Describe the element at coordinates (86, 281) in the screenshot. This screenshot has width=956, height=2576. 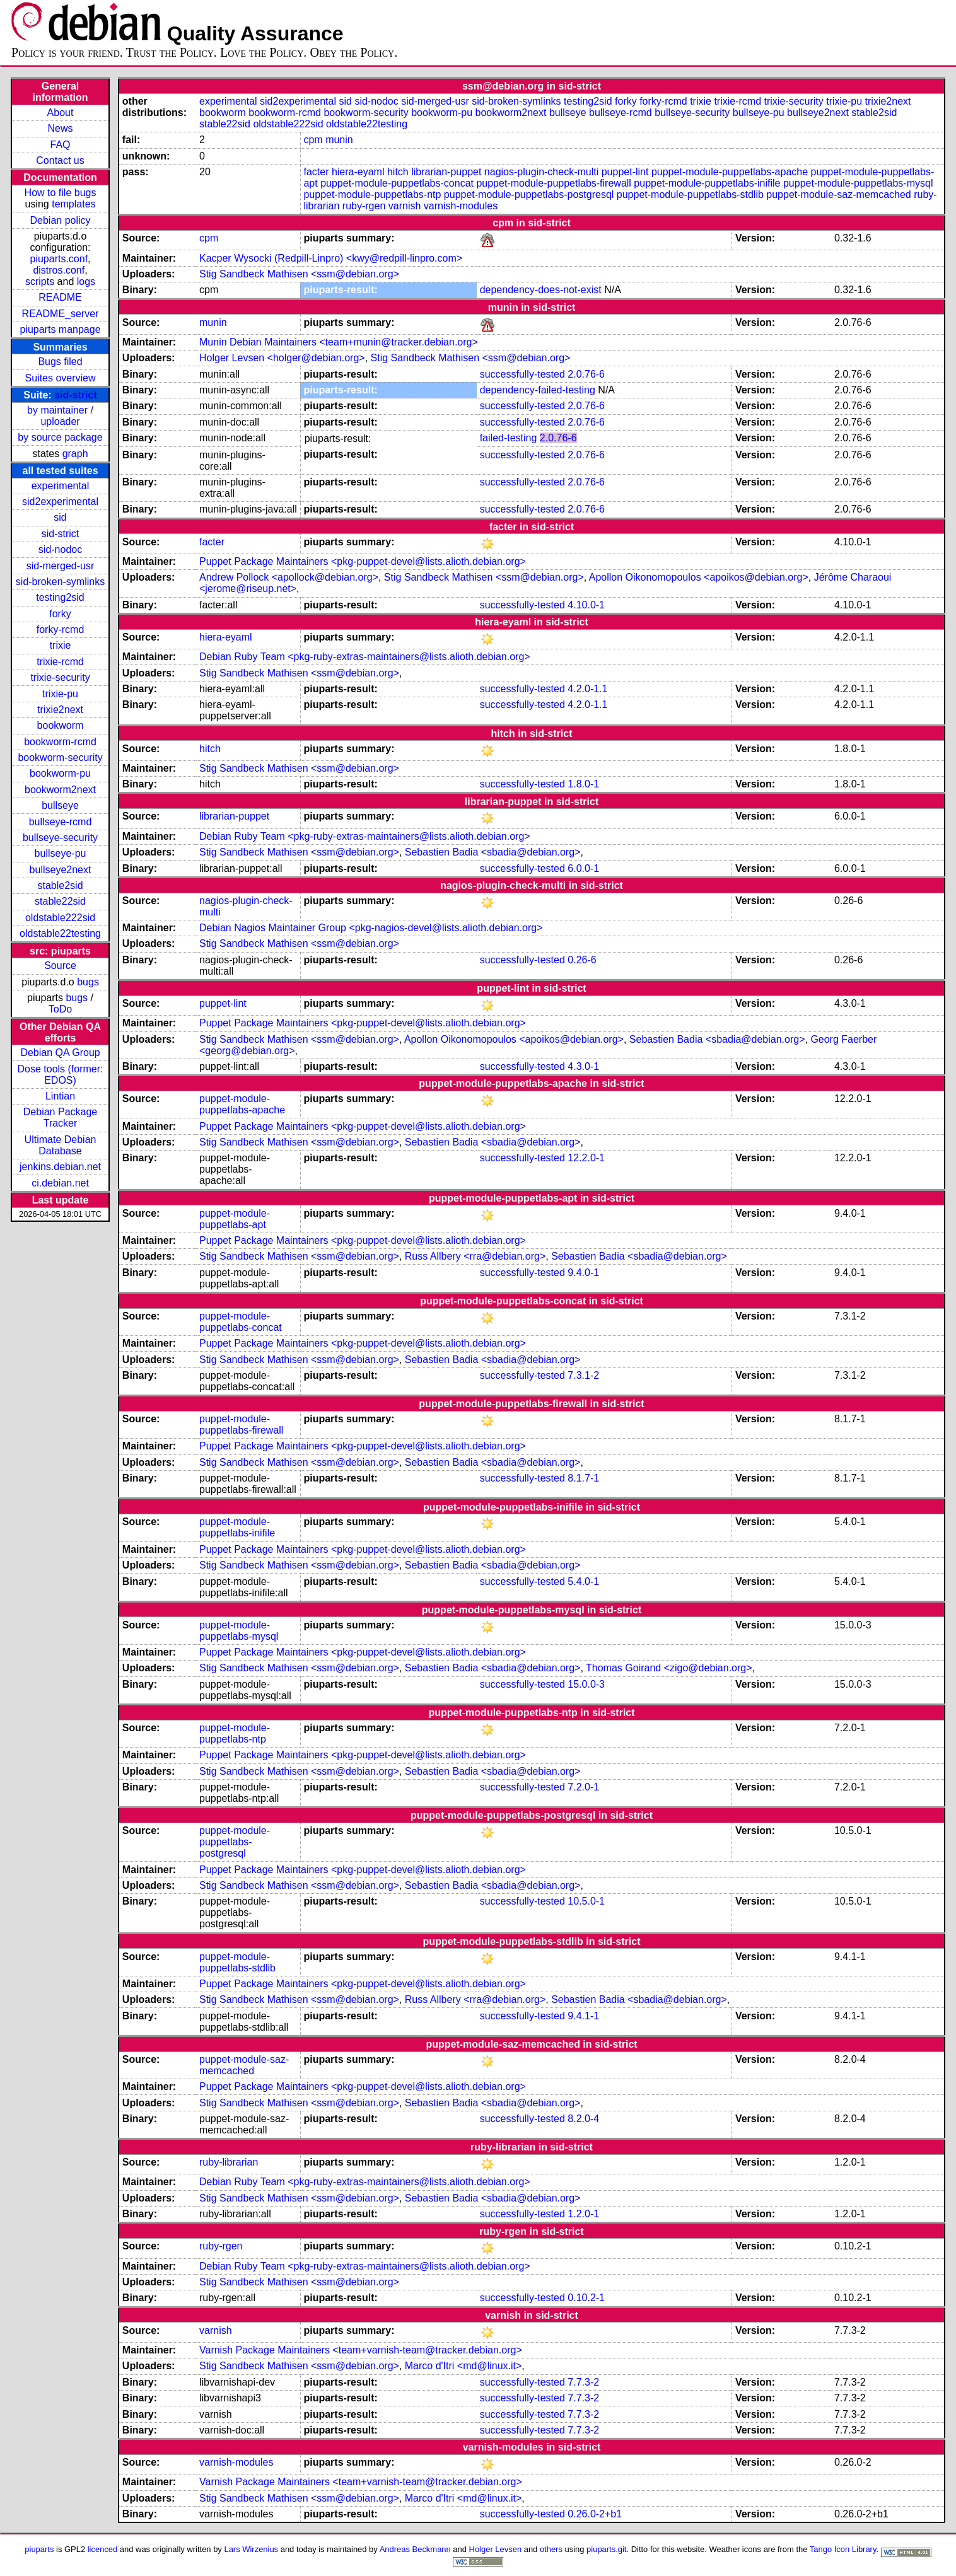
I see `logs` at that location.